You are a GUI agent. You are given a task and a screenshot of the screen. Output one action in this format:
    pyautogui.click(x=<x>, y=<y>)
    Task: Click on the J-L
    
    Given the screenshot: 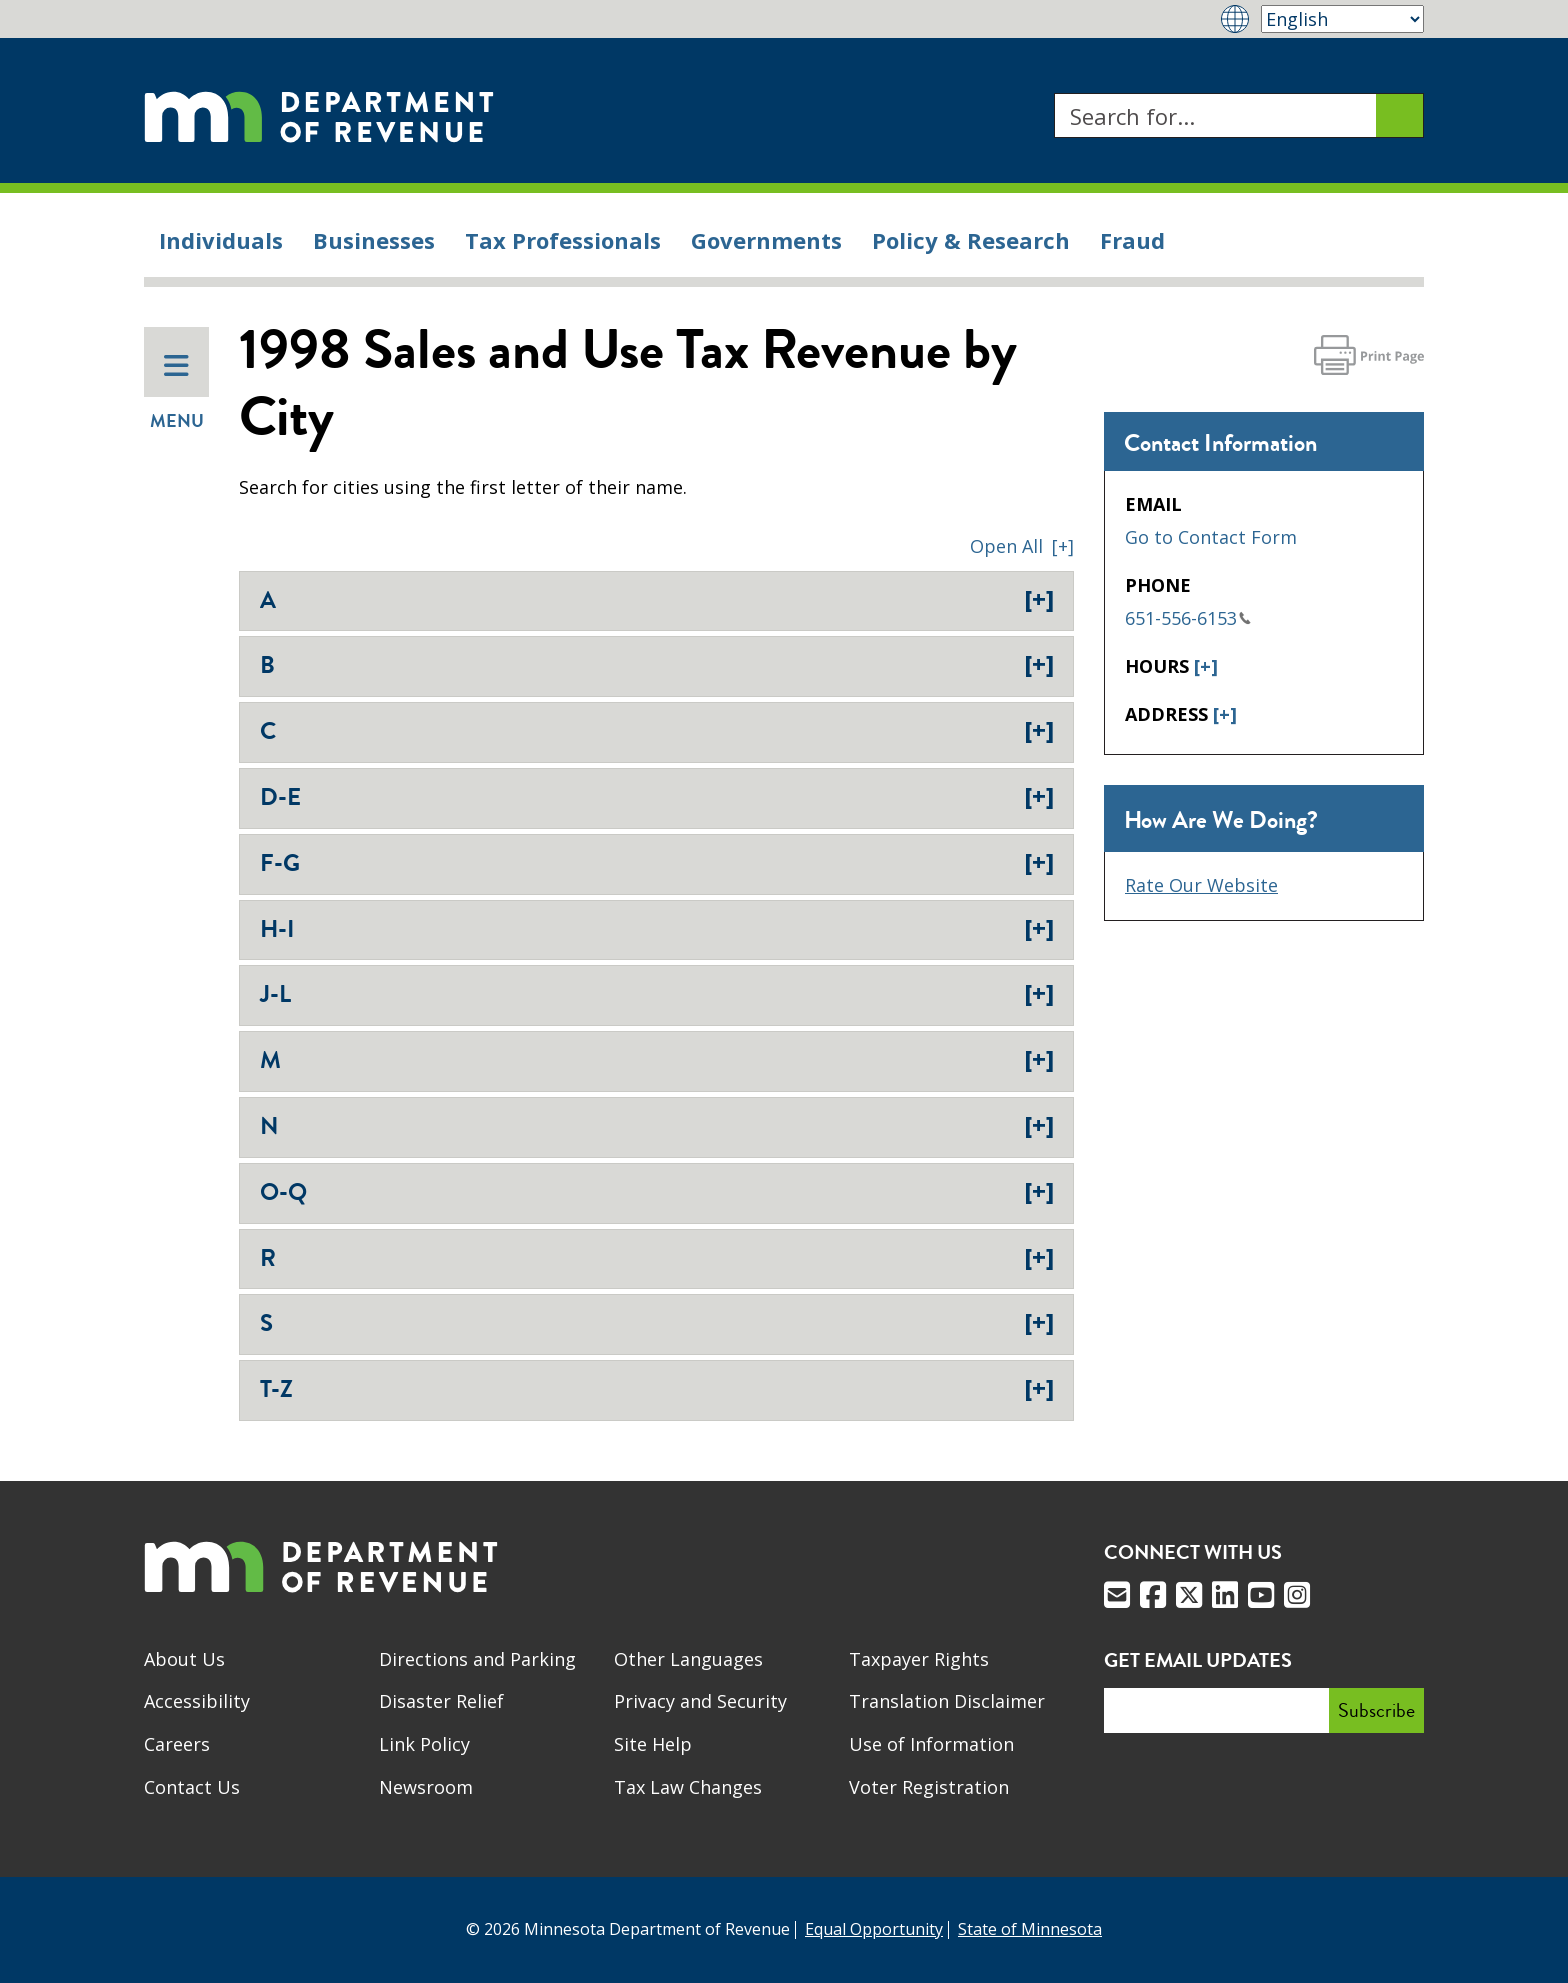 What is the action you would take?
    pyautogui.click(x=657, y=994)
    